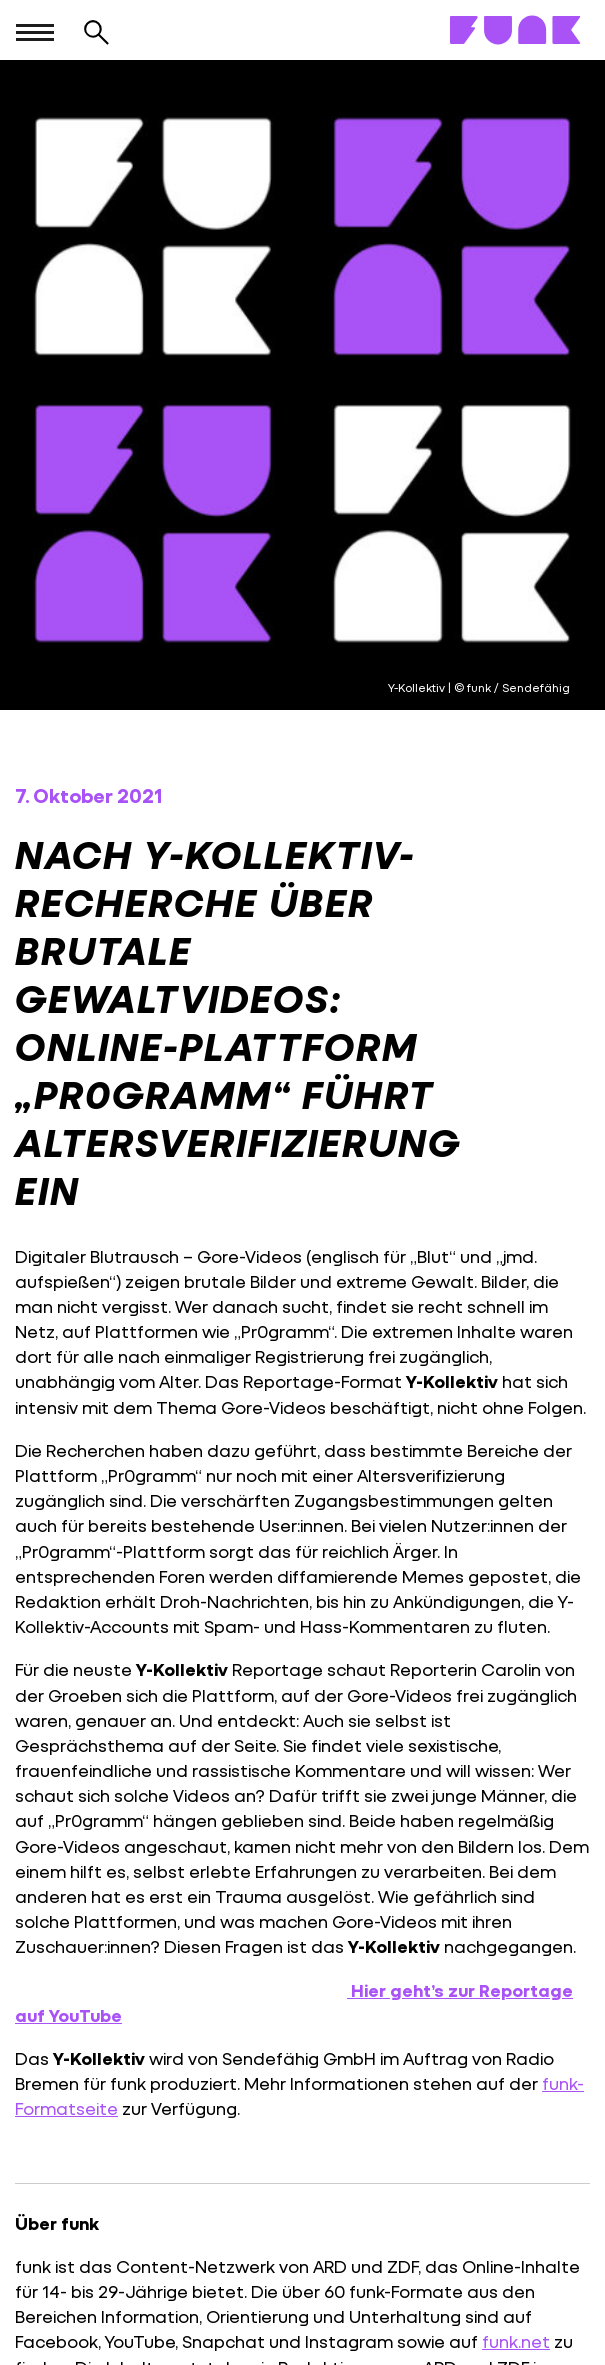 The image size is (605, 2365). Describe the element at coordinates (516, 2341) in the screenshot. I see `funk.net` at that location.